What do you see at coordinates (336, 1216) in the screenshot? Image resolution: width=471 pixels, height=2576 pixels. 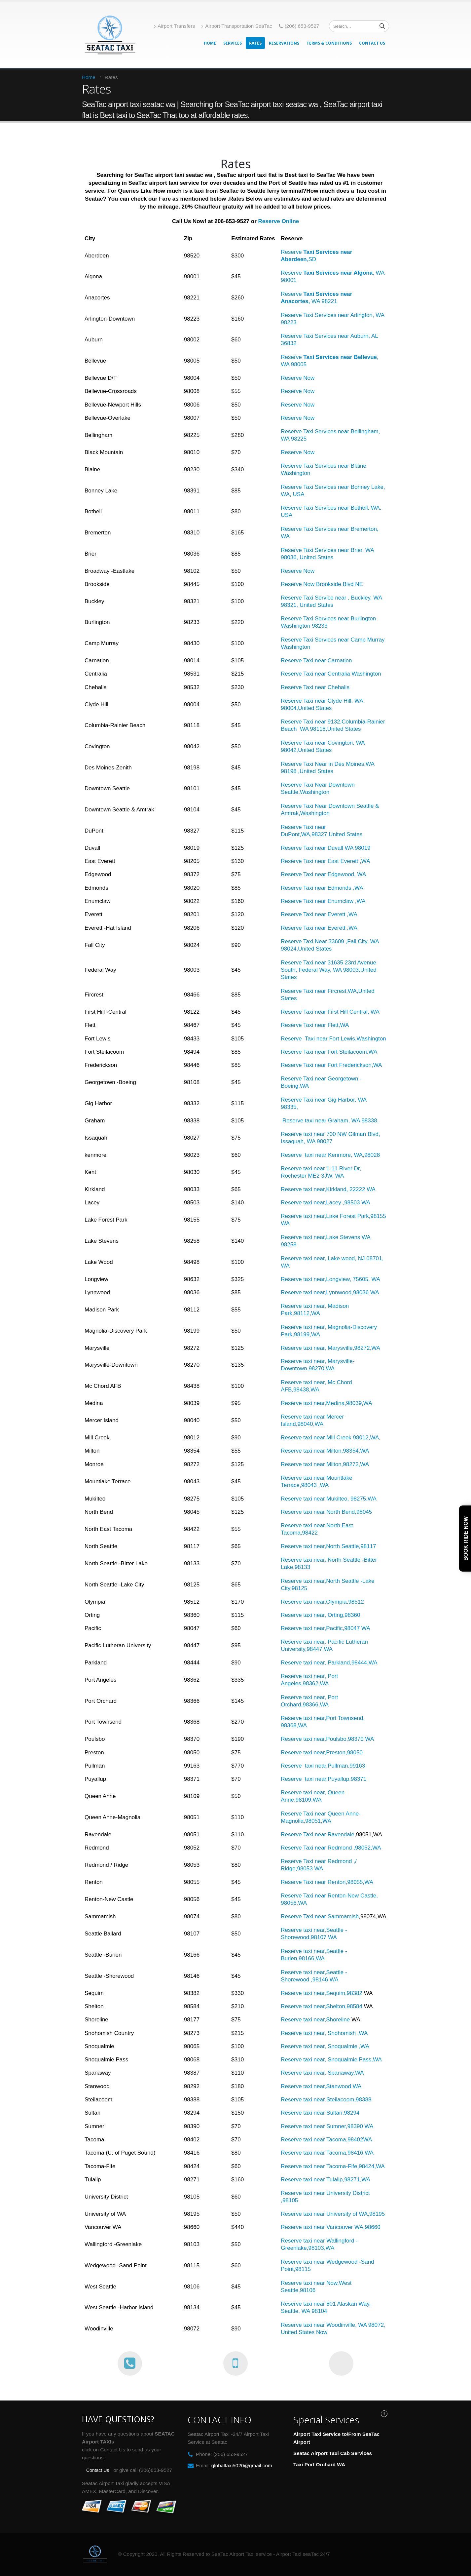 I see `taxi near,Lake Forest Park` at bounding box center [336, 1216].